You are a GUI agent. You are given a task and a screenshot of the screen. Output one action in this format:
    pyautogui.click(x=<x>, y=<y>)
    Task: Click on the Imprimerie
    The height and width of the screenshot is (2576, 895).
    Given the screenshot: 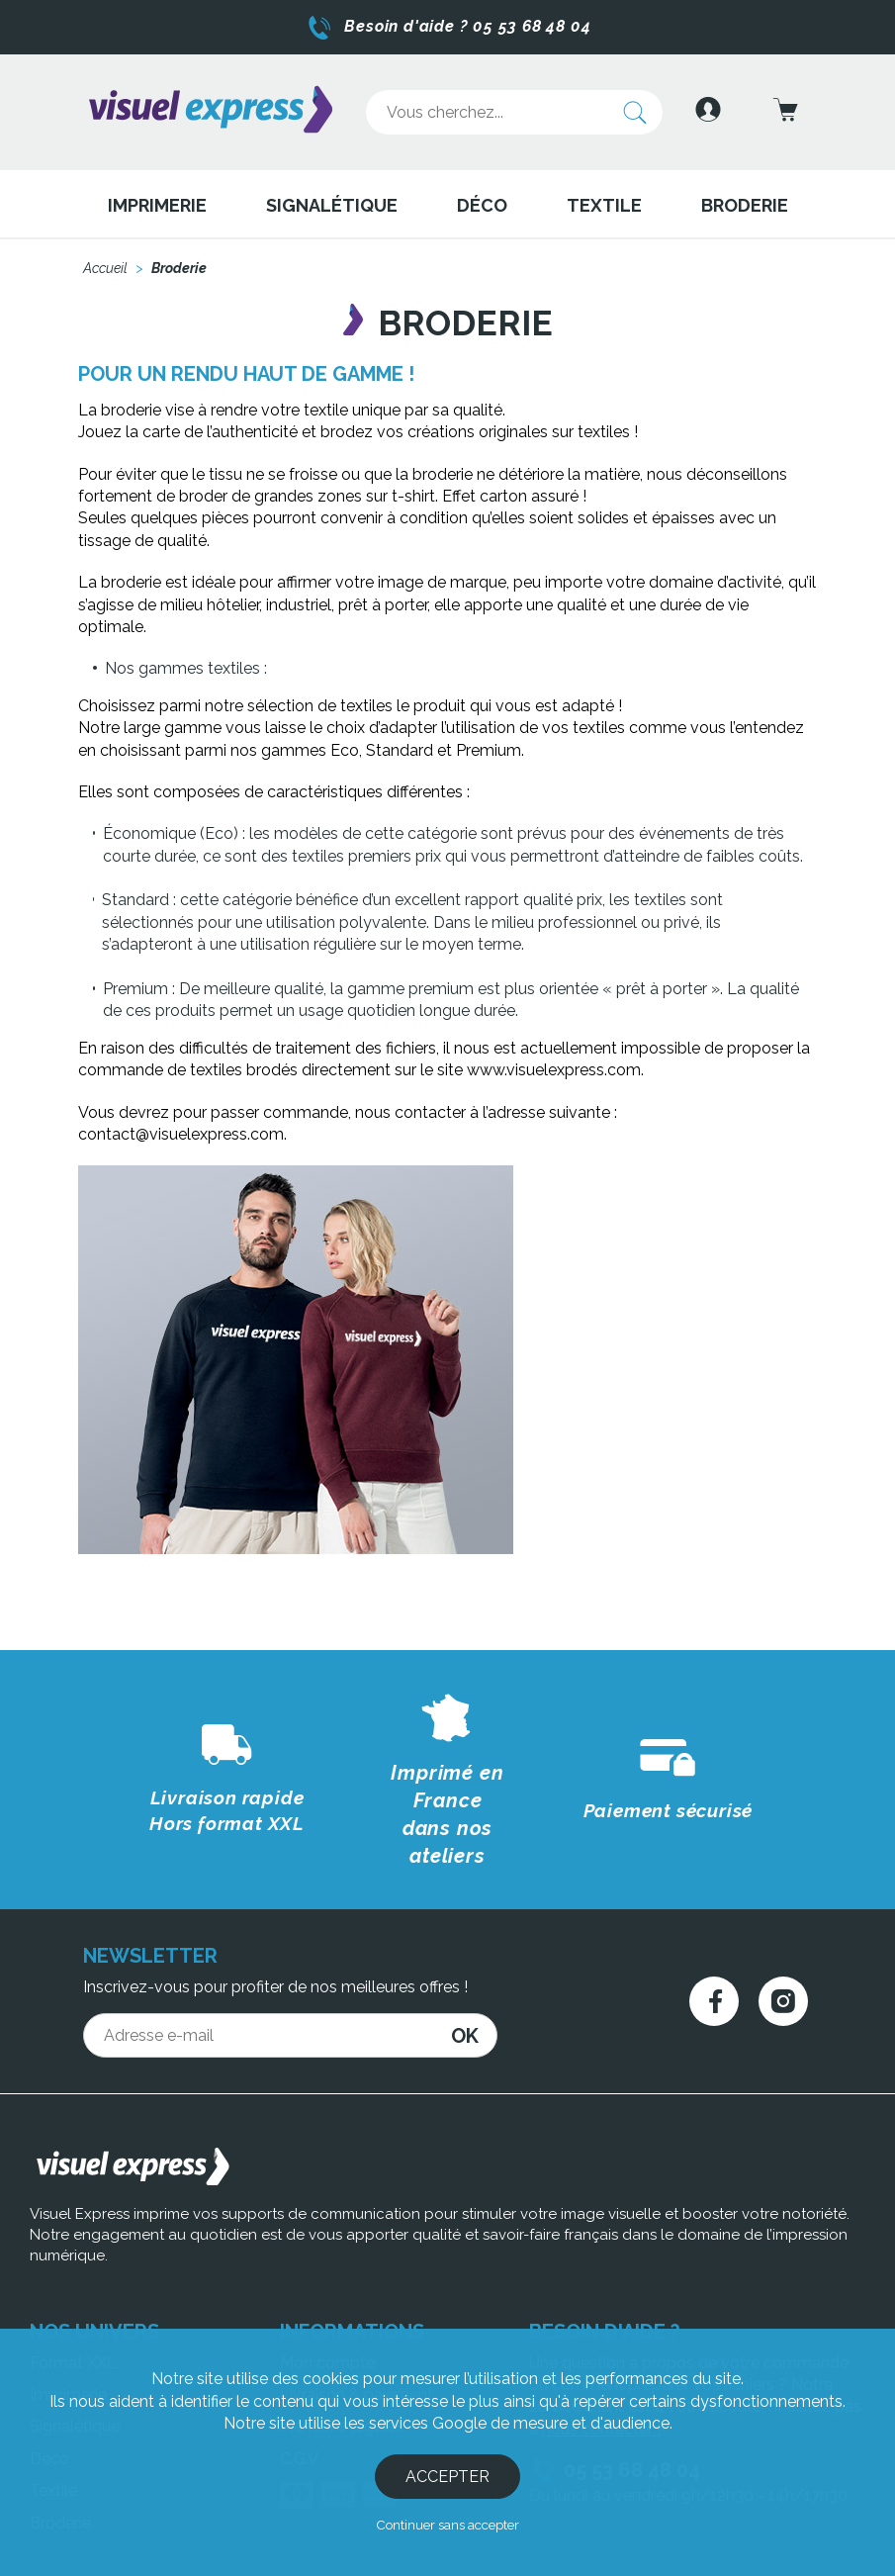 What is the action you would take?
    pyautogui.click(x=157, y=193)
    